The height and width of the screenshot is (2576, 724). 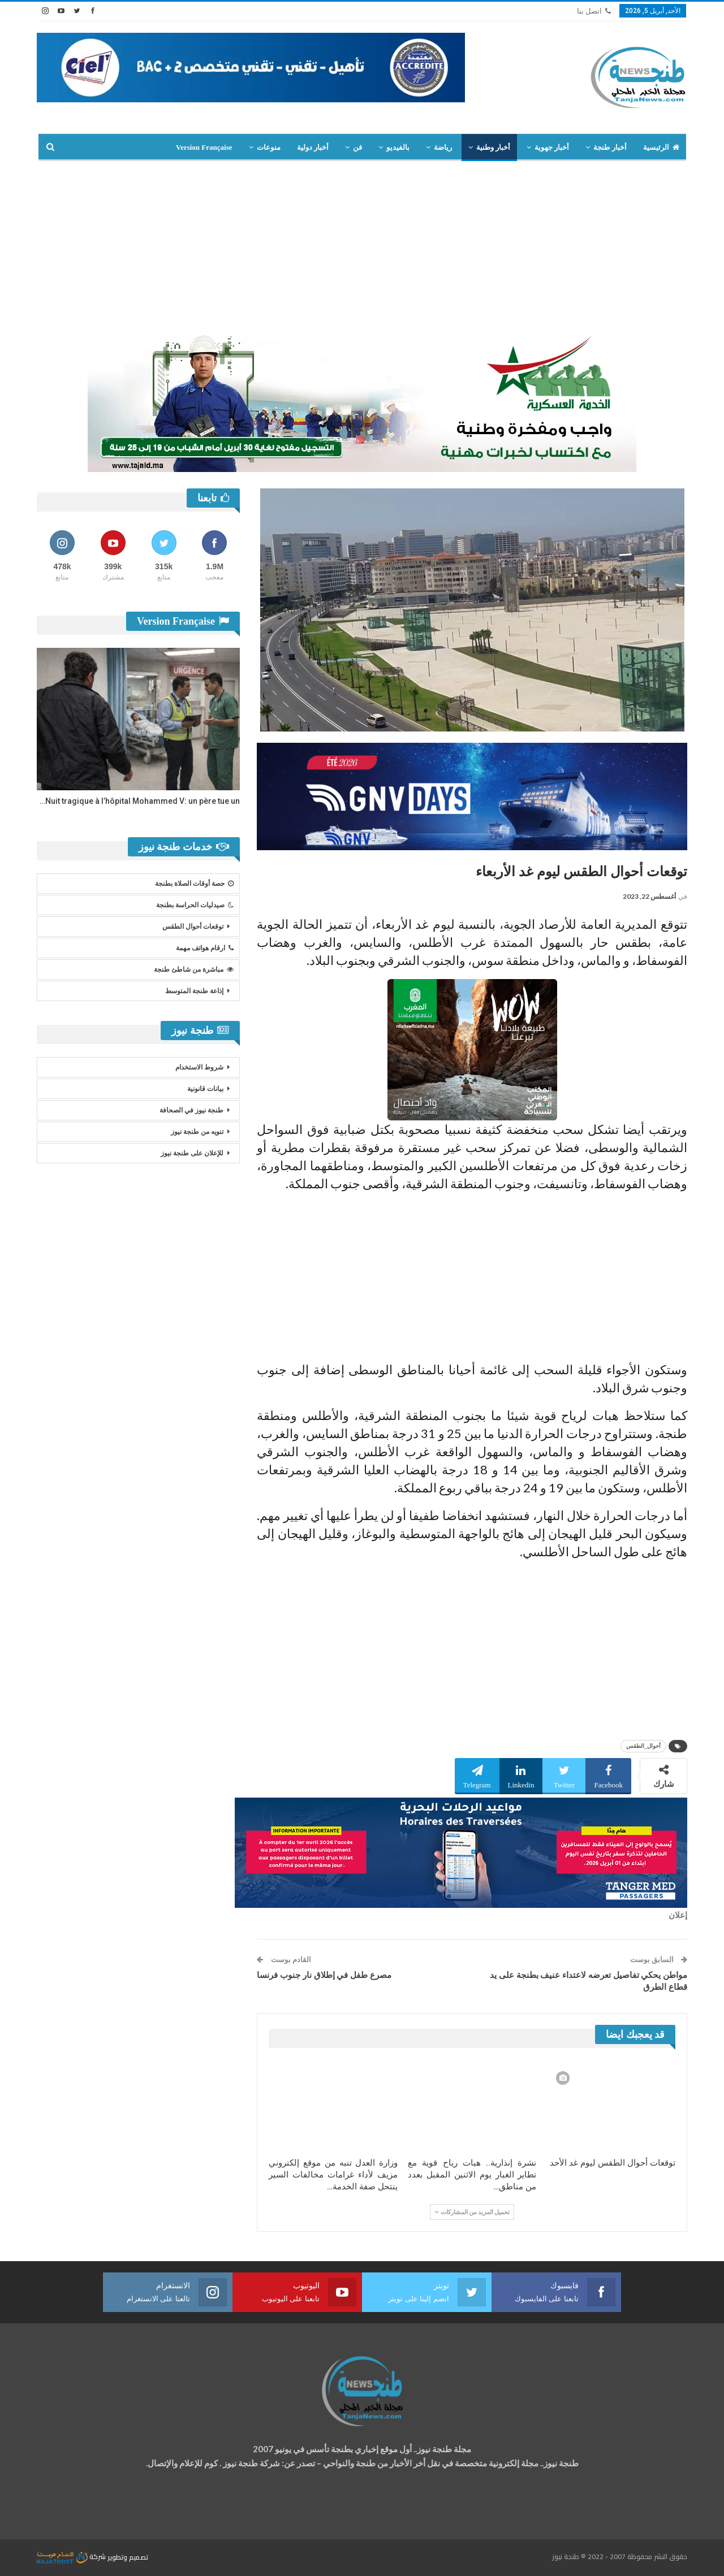 What do you see at coordinates (362, 246) in the screenshot?
I see `[Advertisement]` at bounding box center [362, 246].